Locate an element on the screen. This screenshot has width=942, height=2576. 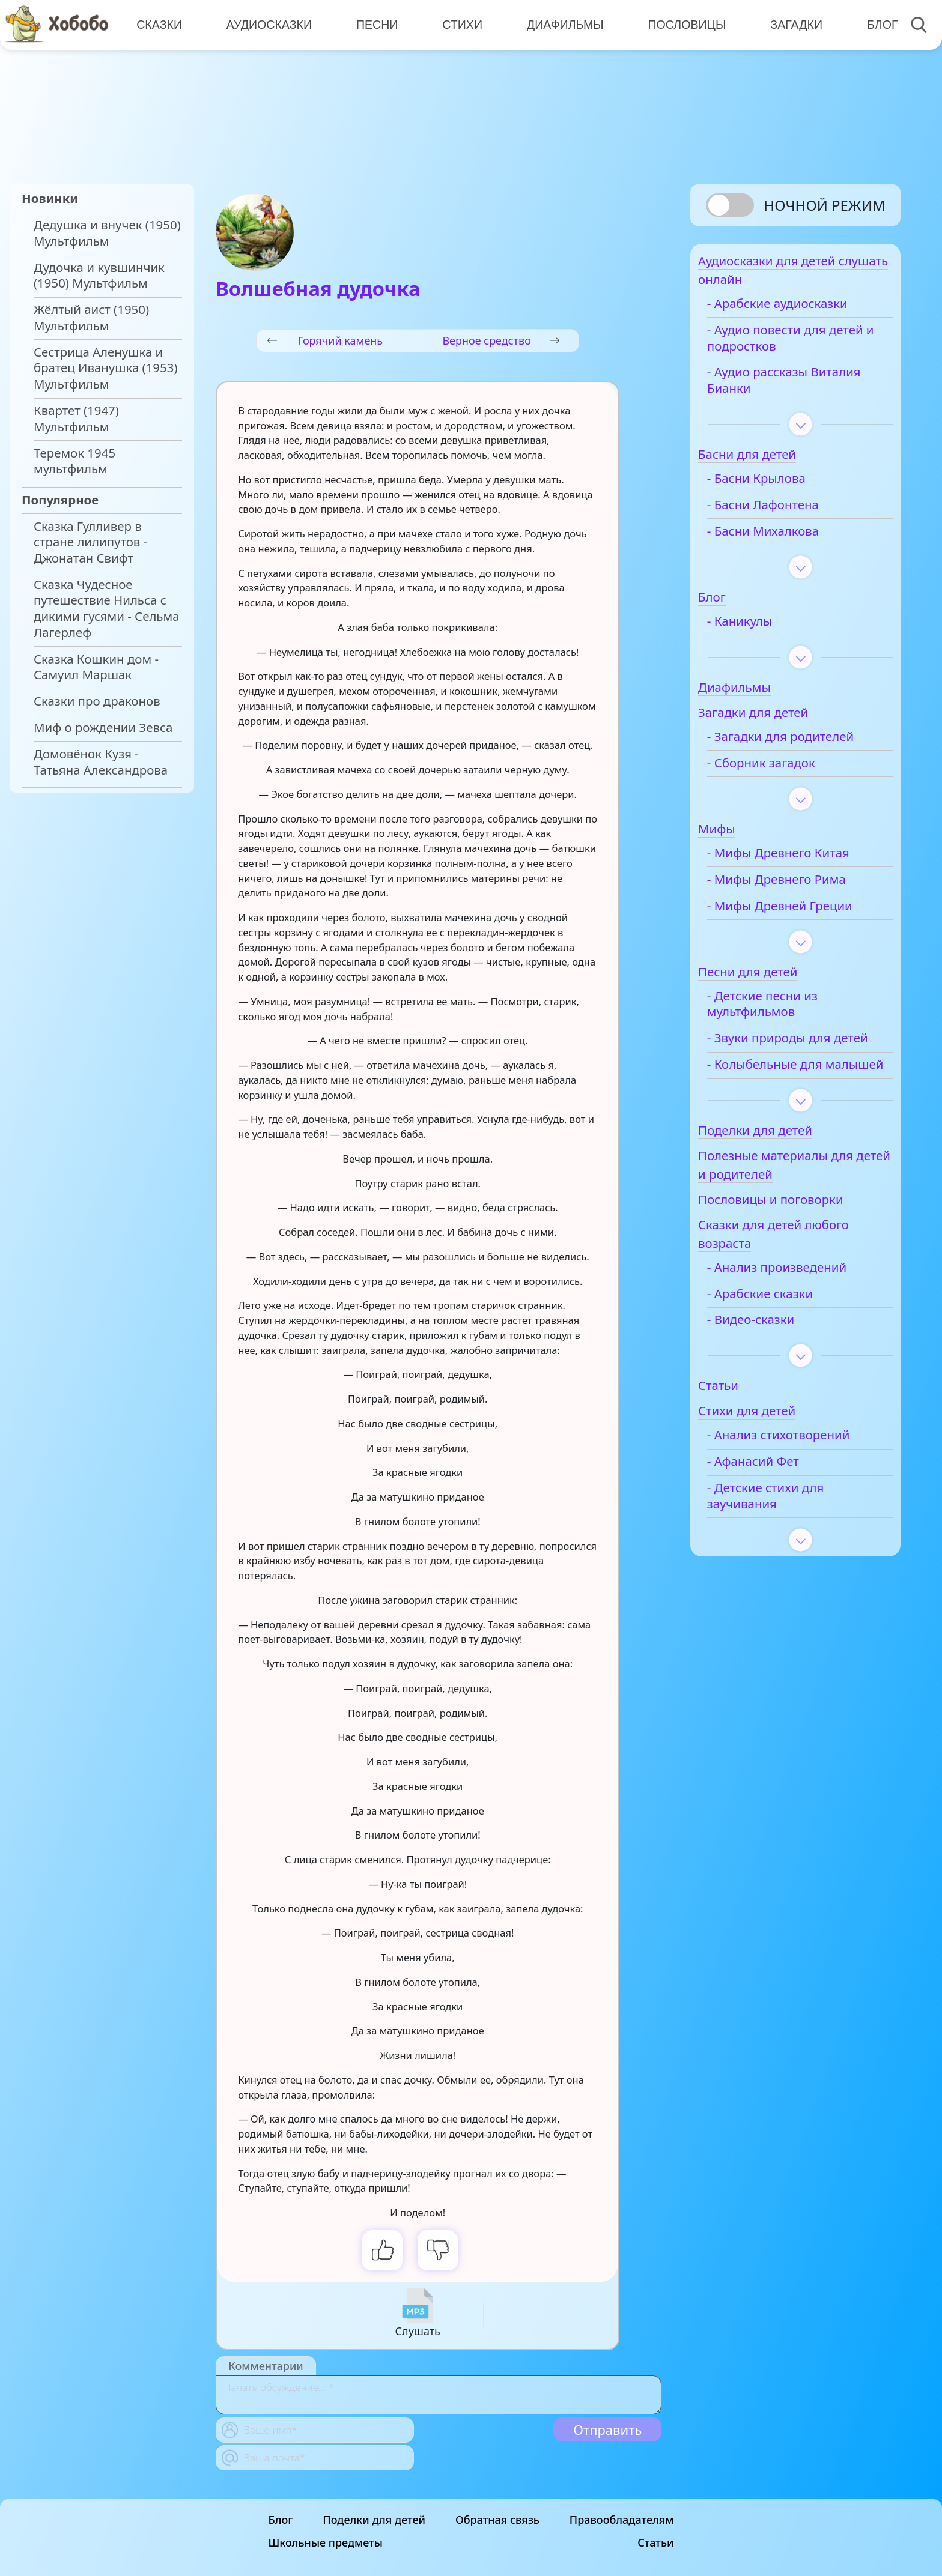
- Аудио повести для детей и подростков is located at coordinates (788, 345).